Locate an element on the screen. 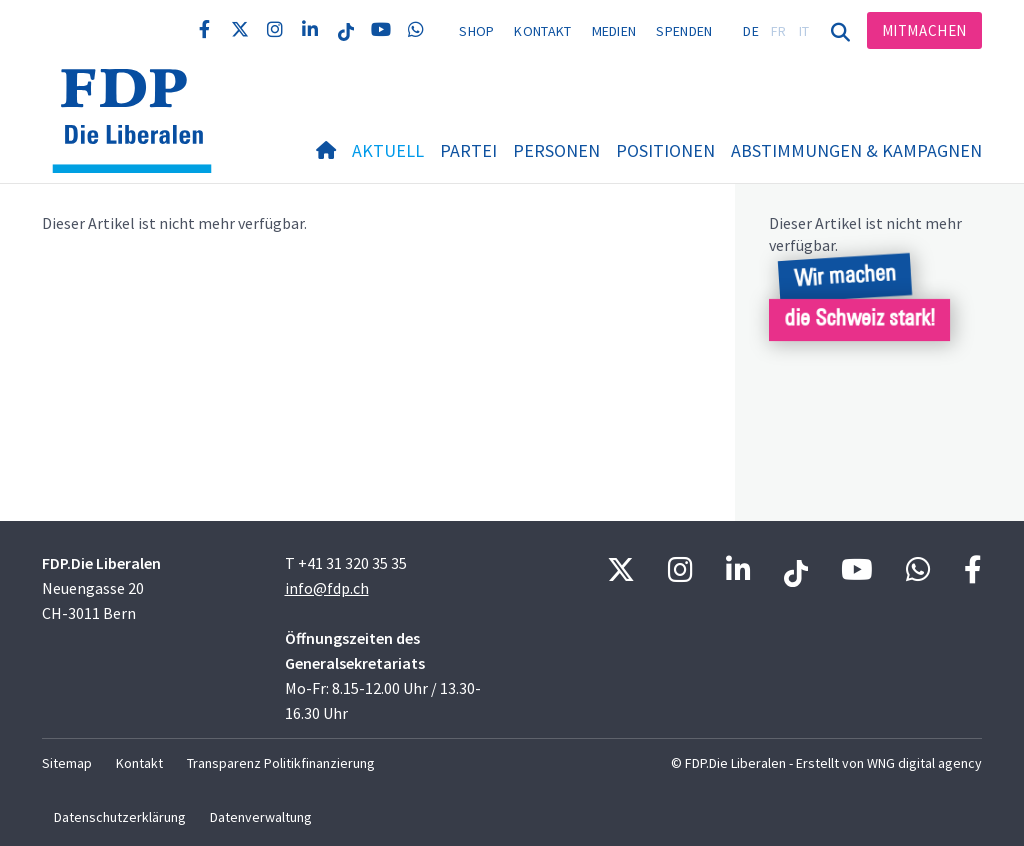 The height and width of the screenshot is (846, 1024). DE is located at coordinates (751, 31).